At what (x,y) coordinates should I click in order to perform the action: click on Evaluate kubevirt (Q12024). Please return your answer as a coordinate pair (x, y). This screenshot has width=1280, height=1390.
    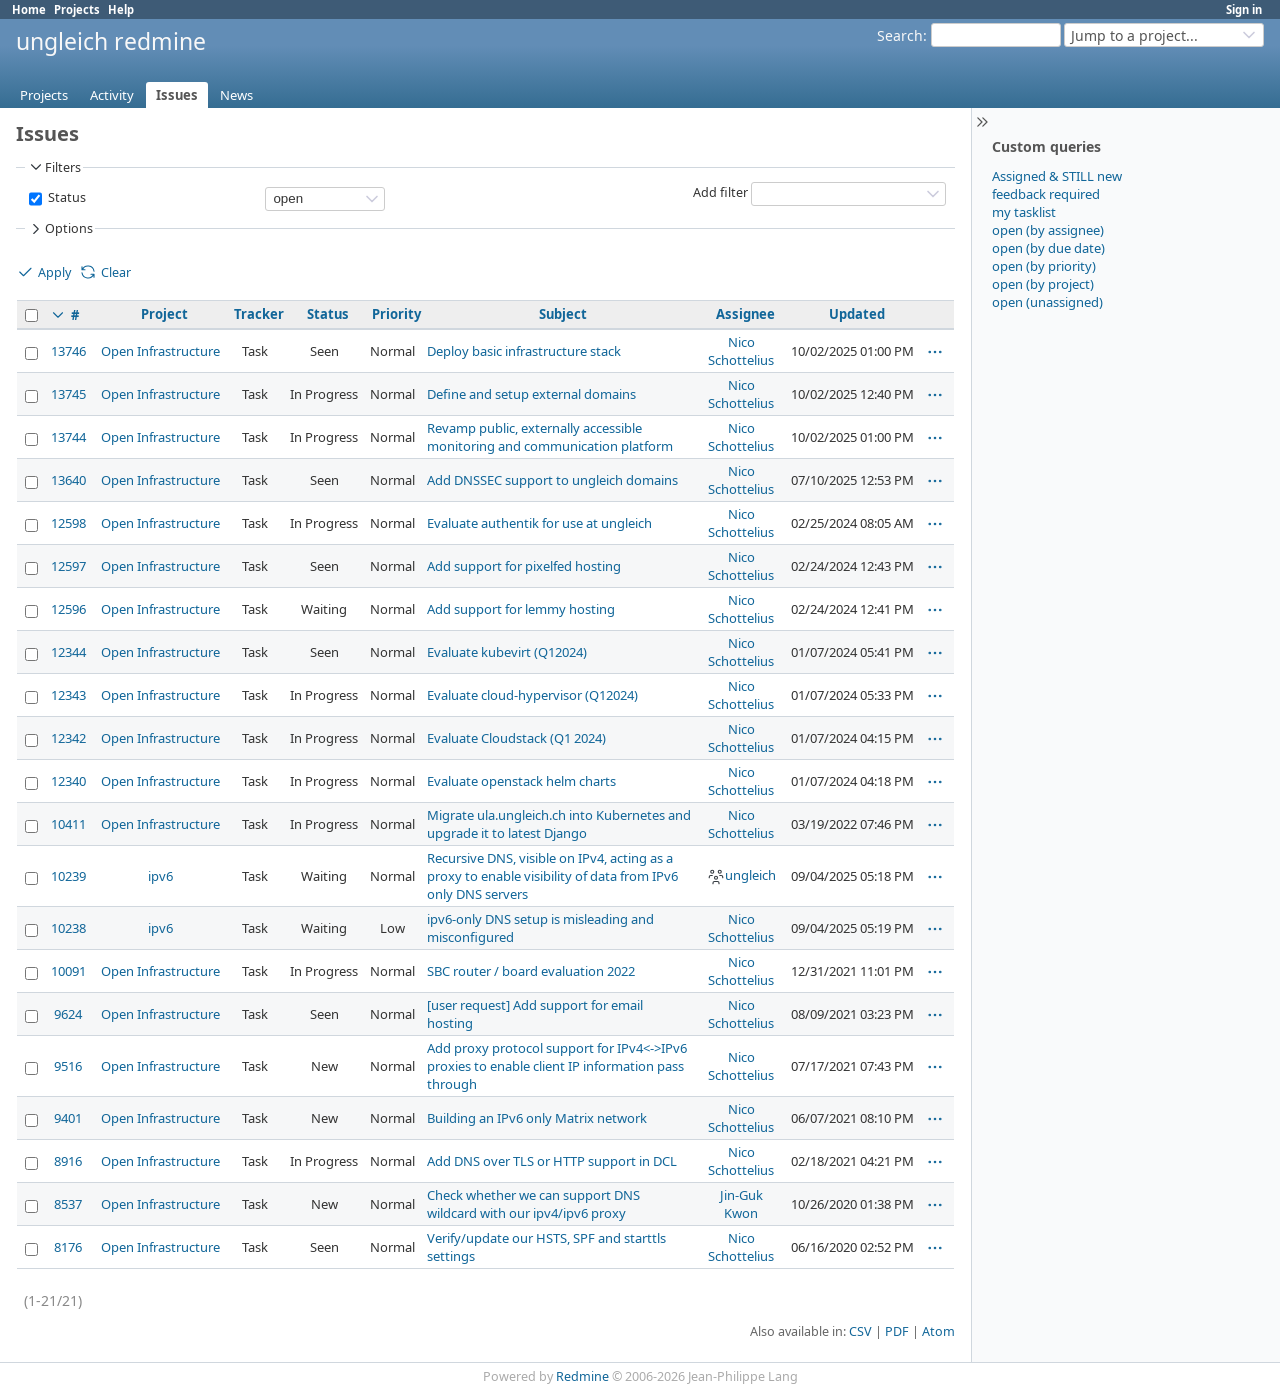
    Looking at the image, I should click on (507, 652).